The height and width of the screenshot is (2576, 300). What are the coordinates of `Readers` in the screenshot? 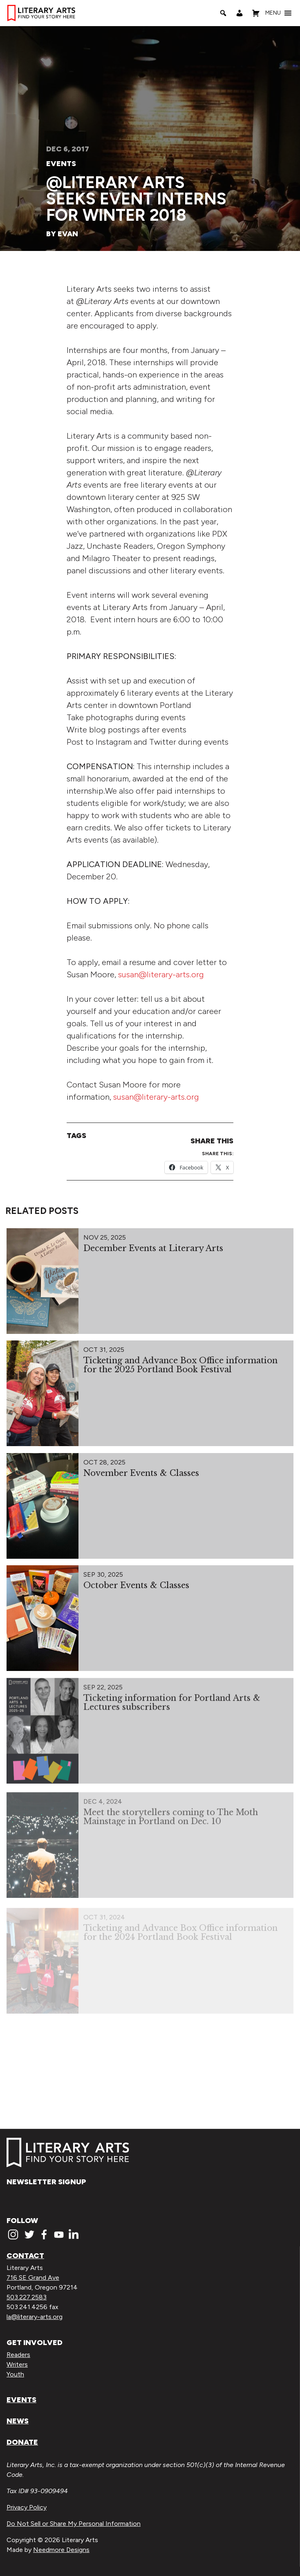 It's located at (18, 2355).